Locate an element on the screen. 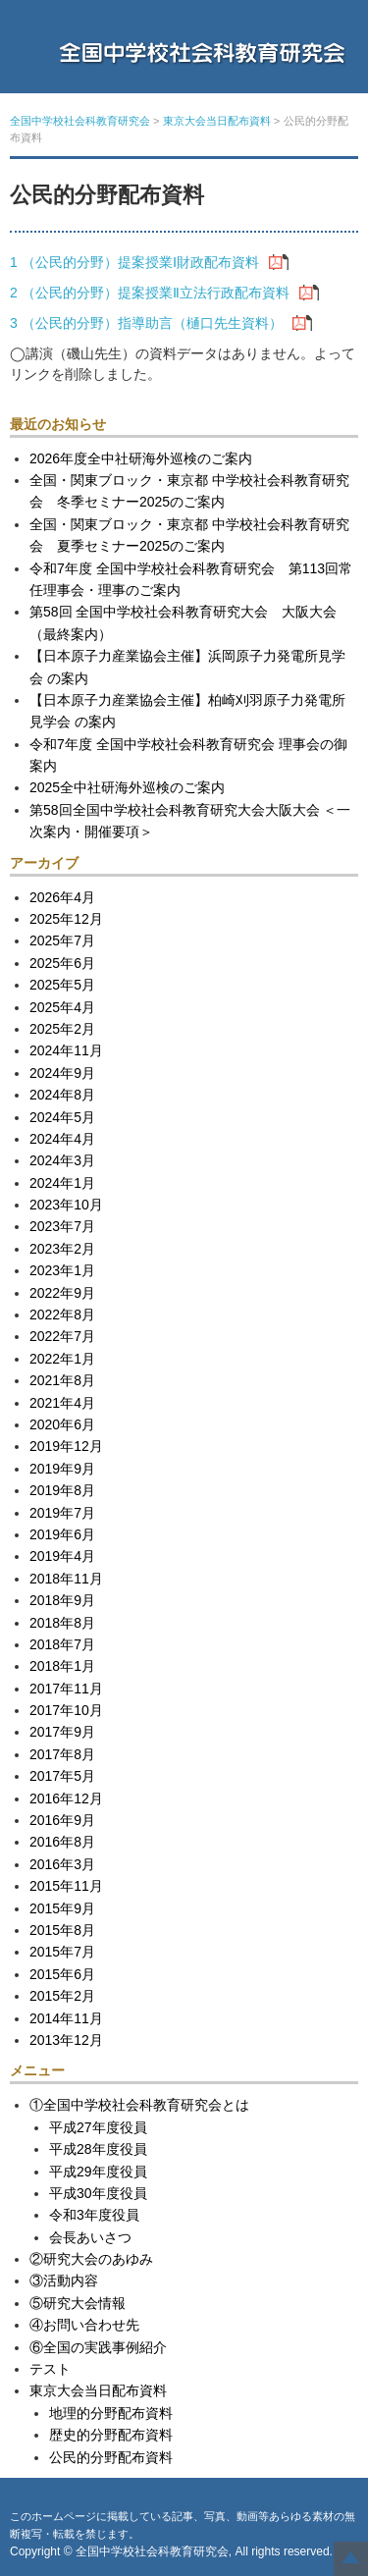  2019年12月 is located at coordinates (66, 1446).